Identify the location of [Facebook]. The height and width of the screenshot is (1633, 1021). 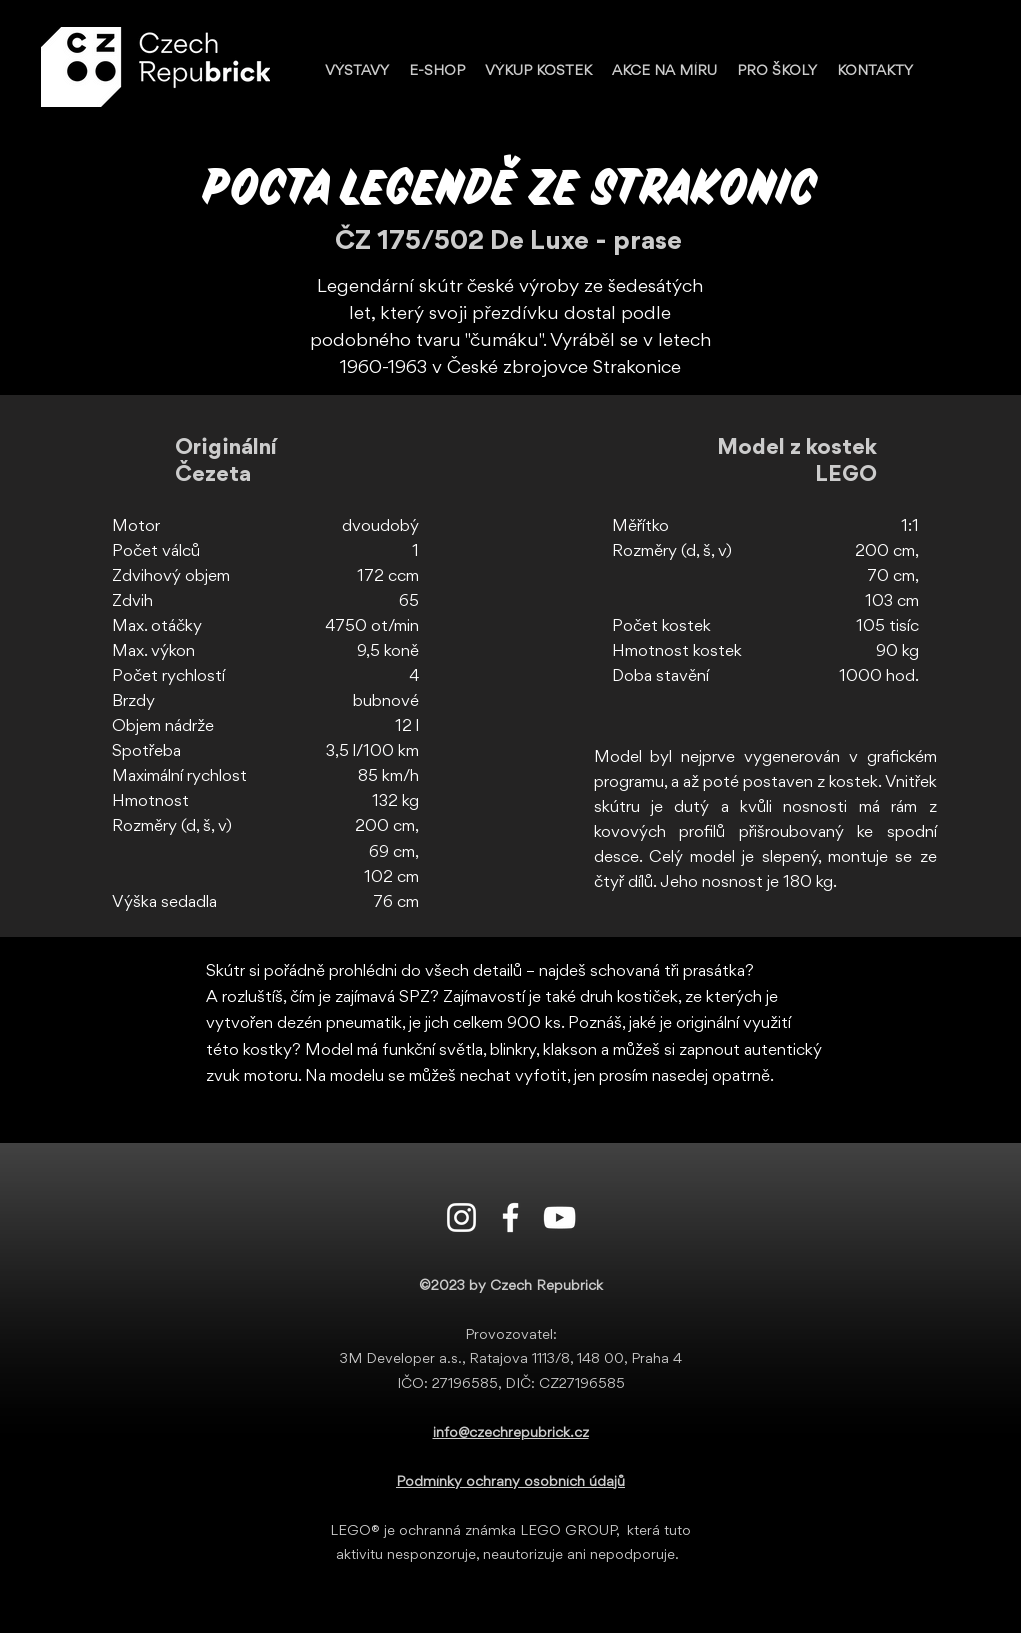
(510, 1217).